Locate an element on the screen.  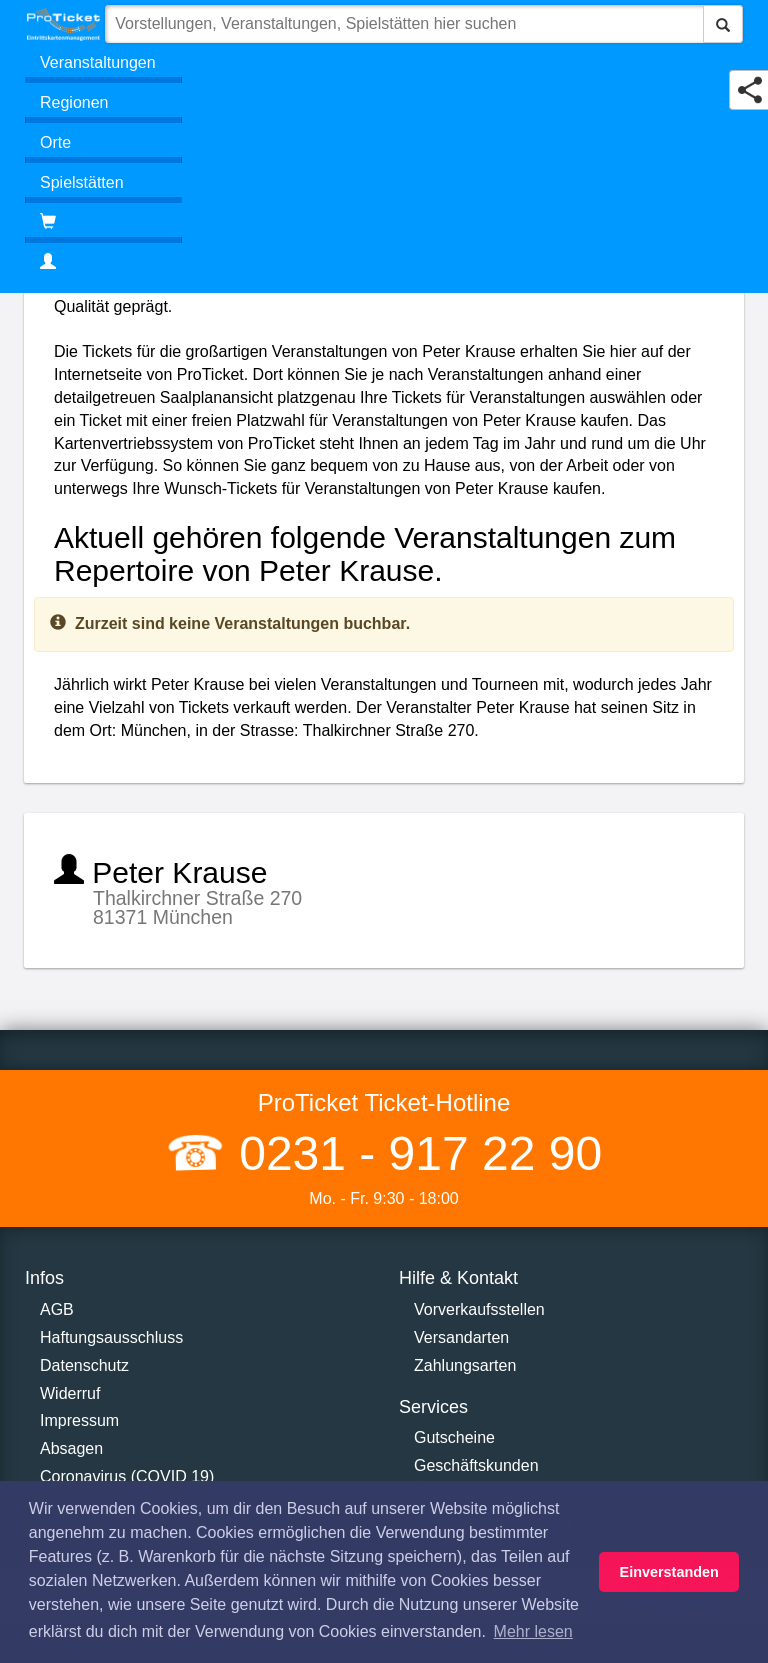
Gutscheine is located at coordinates (454, 1437).